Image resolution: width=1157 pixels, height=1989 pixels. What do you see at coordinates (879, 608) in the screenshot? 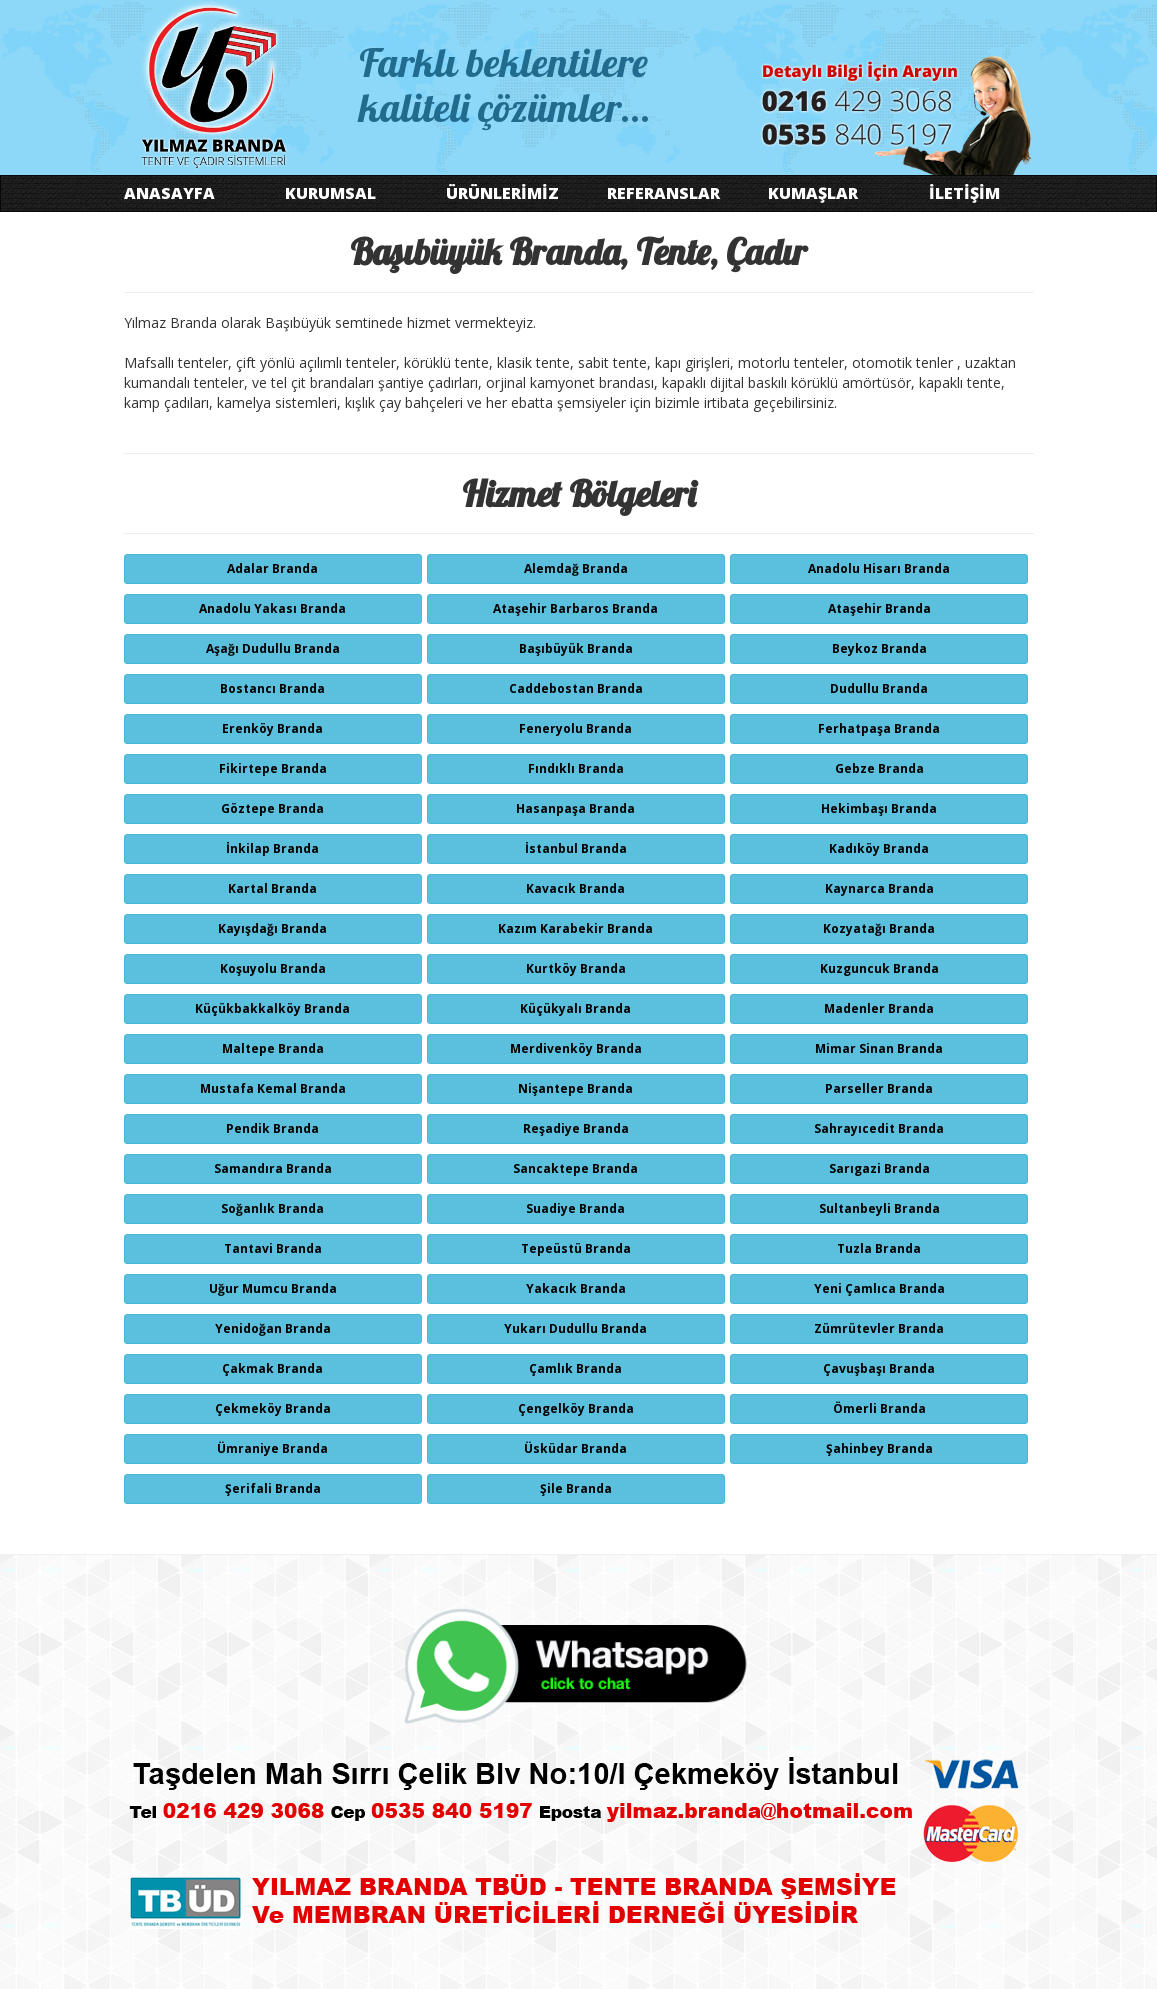
I see `Ataşehir Branda` at bounding box center [879, 608].